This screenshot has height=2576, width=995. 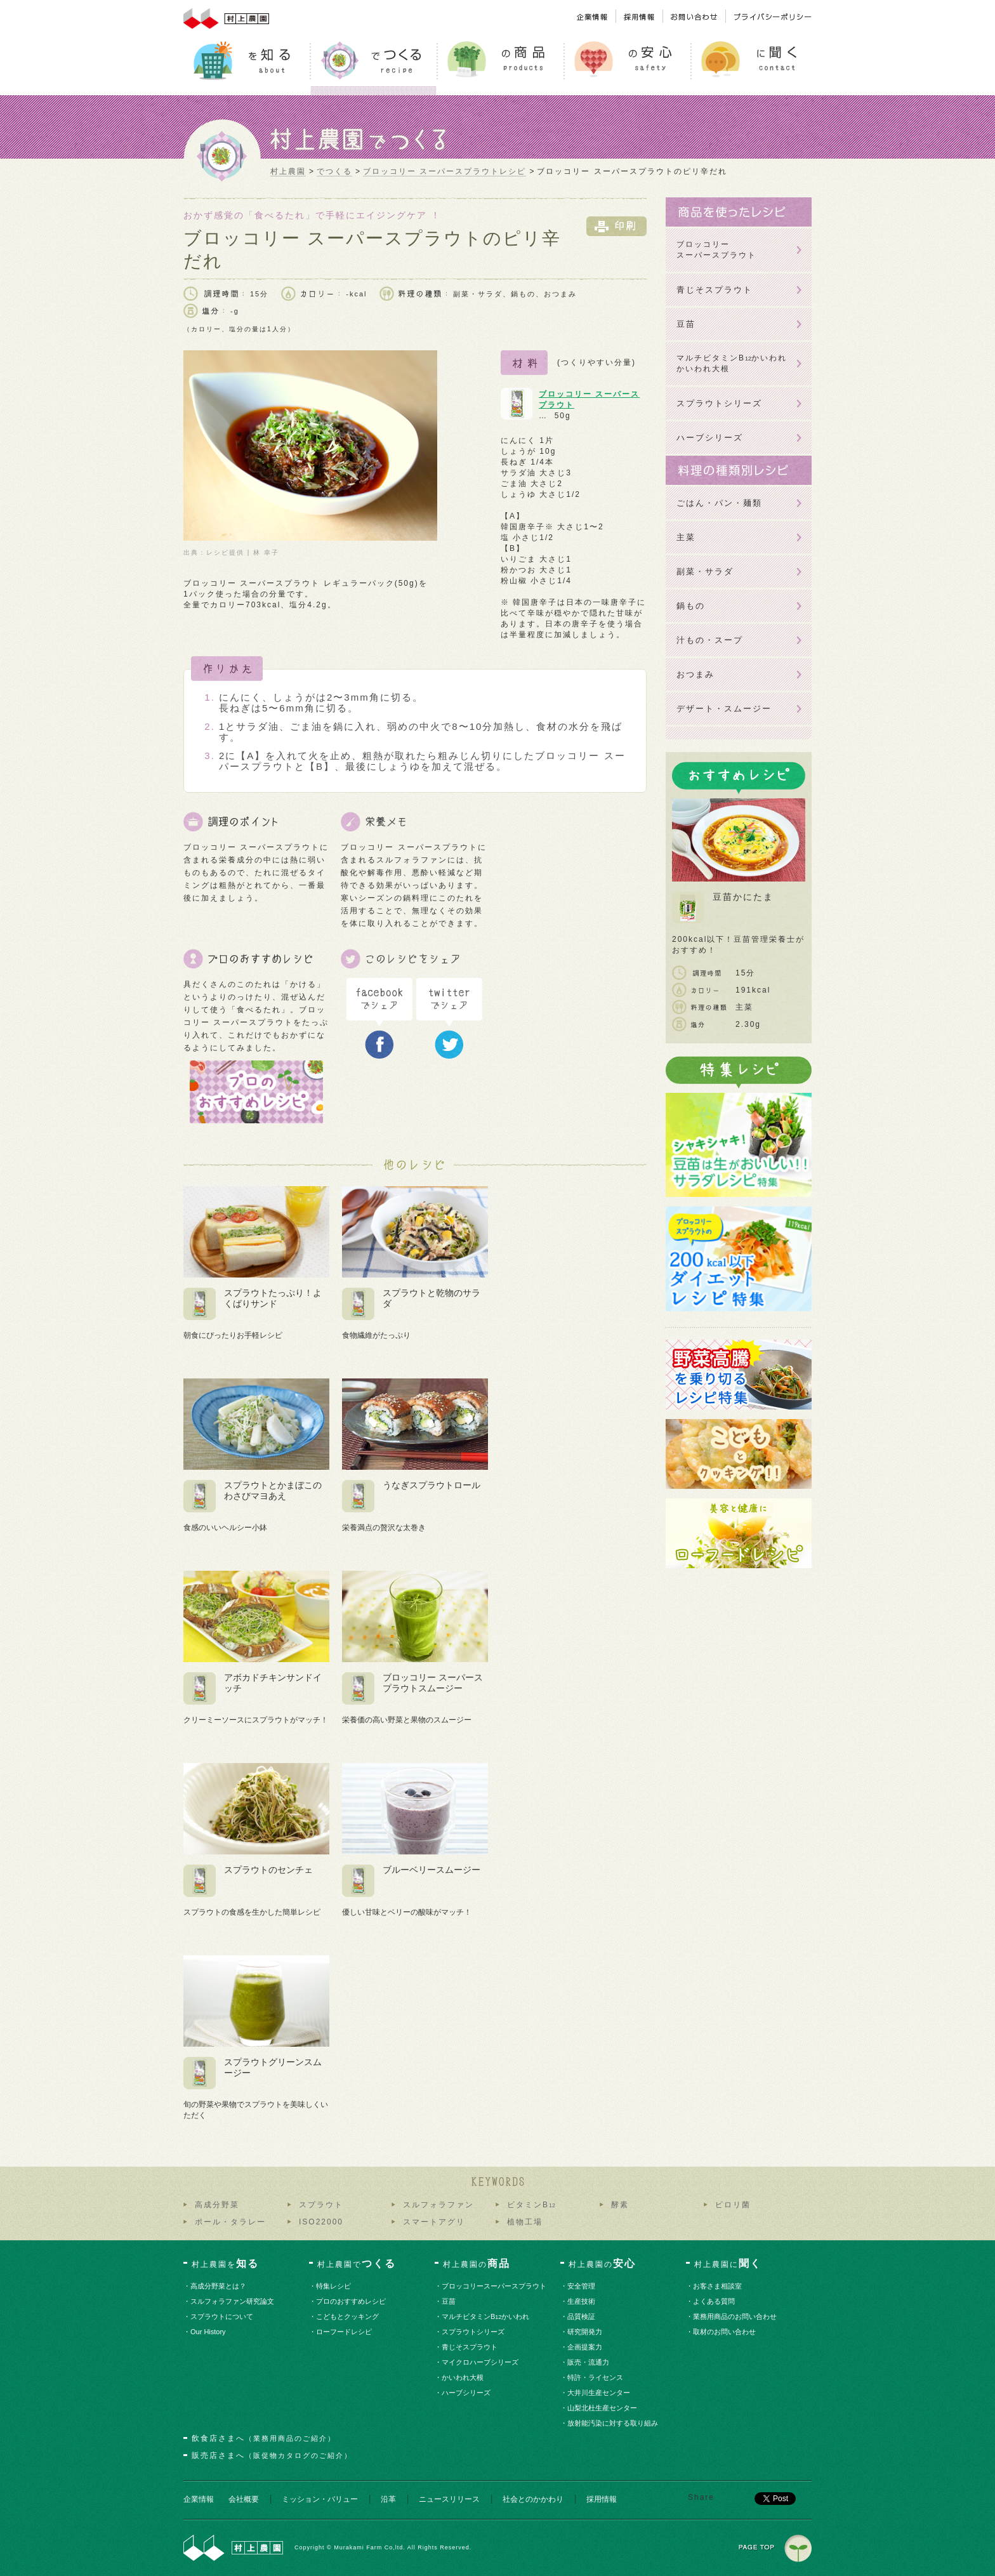 What do you see at coordinates (225, 2263) in the screenshot?
I see `村上農園を` at bounding box center [225, 2263].